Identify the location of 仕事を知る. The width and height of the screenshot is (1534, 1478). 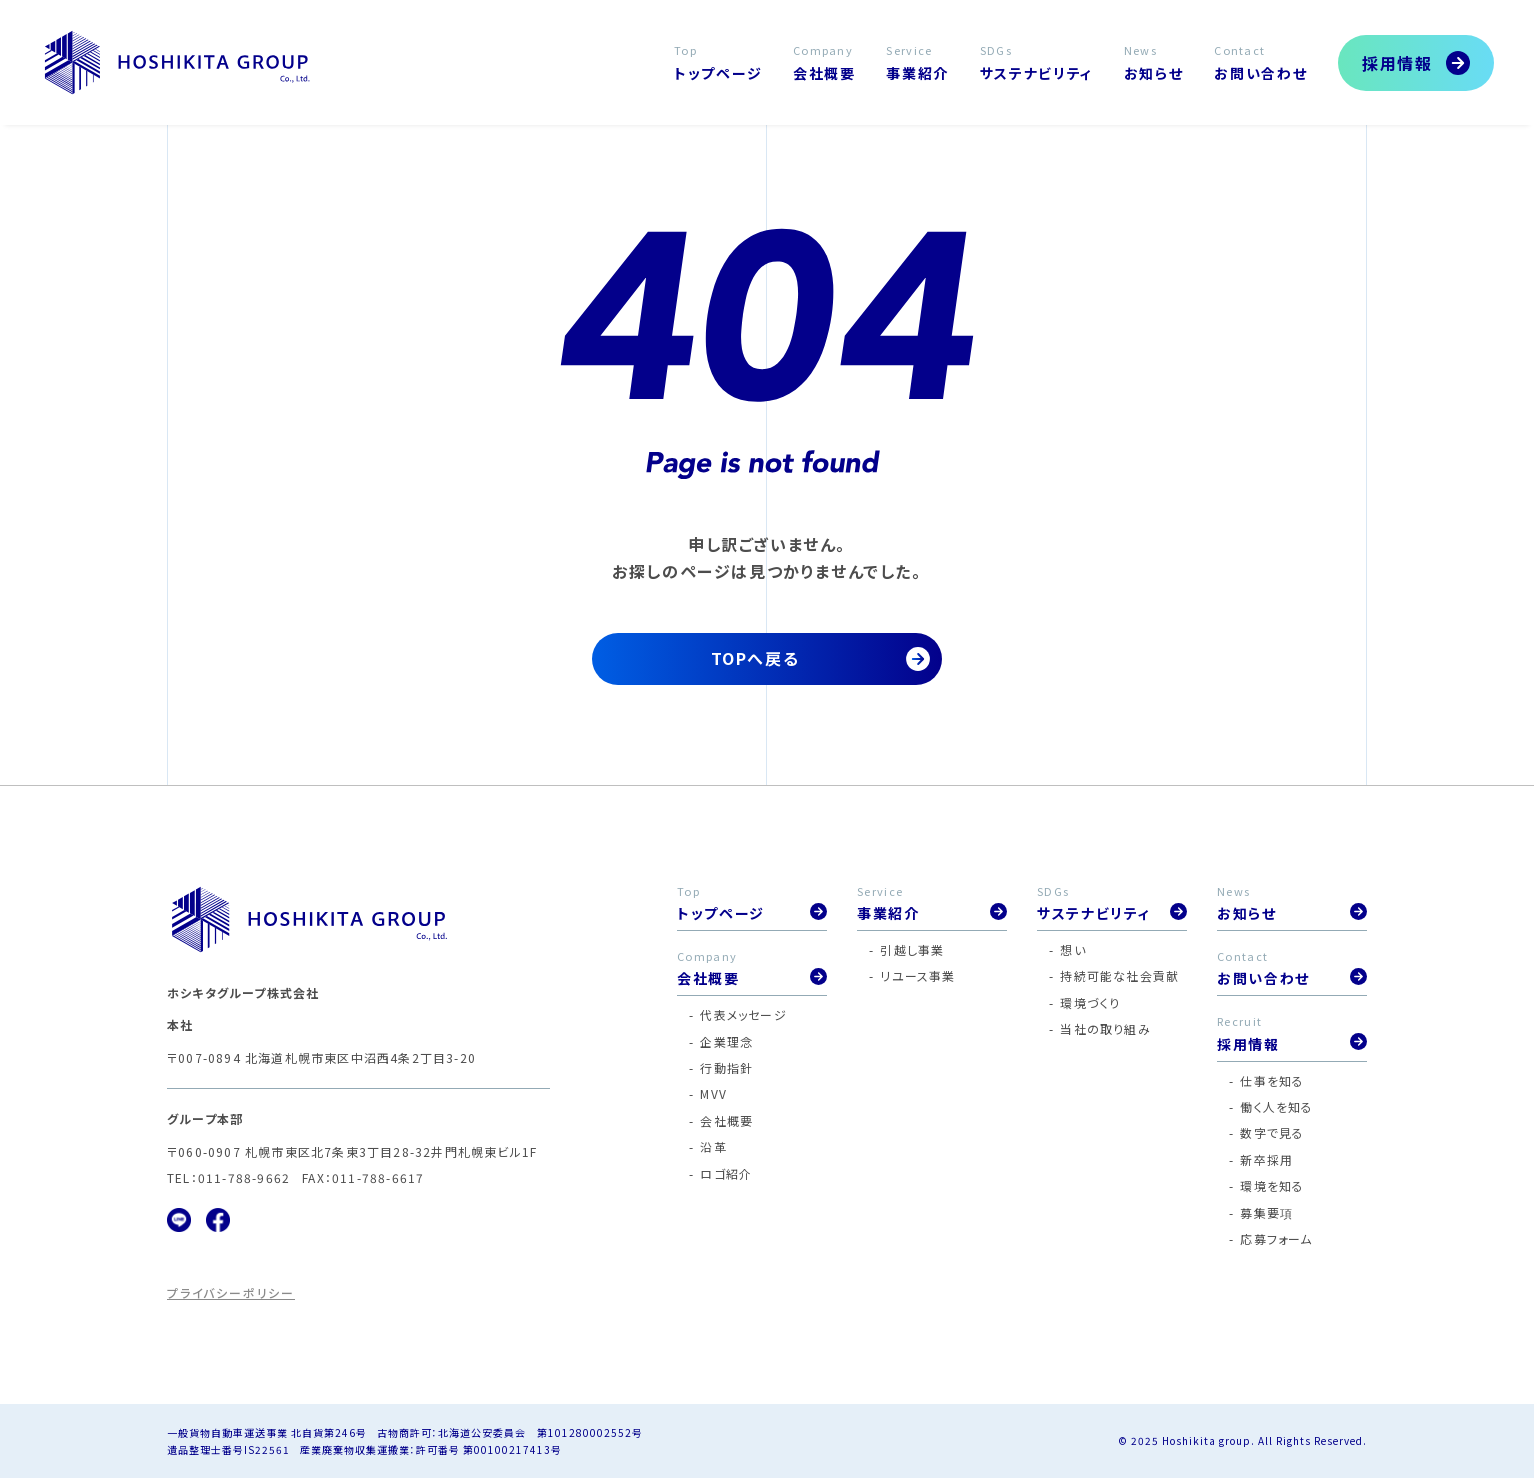
(1272, 1080).